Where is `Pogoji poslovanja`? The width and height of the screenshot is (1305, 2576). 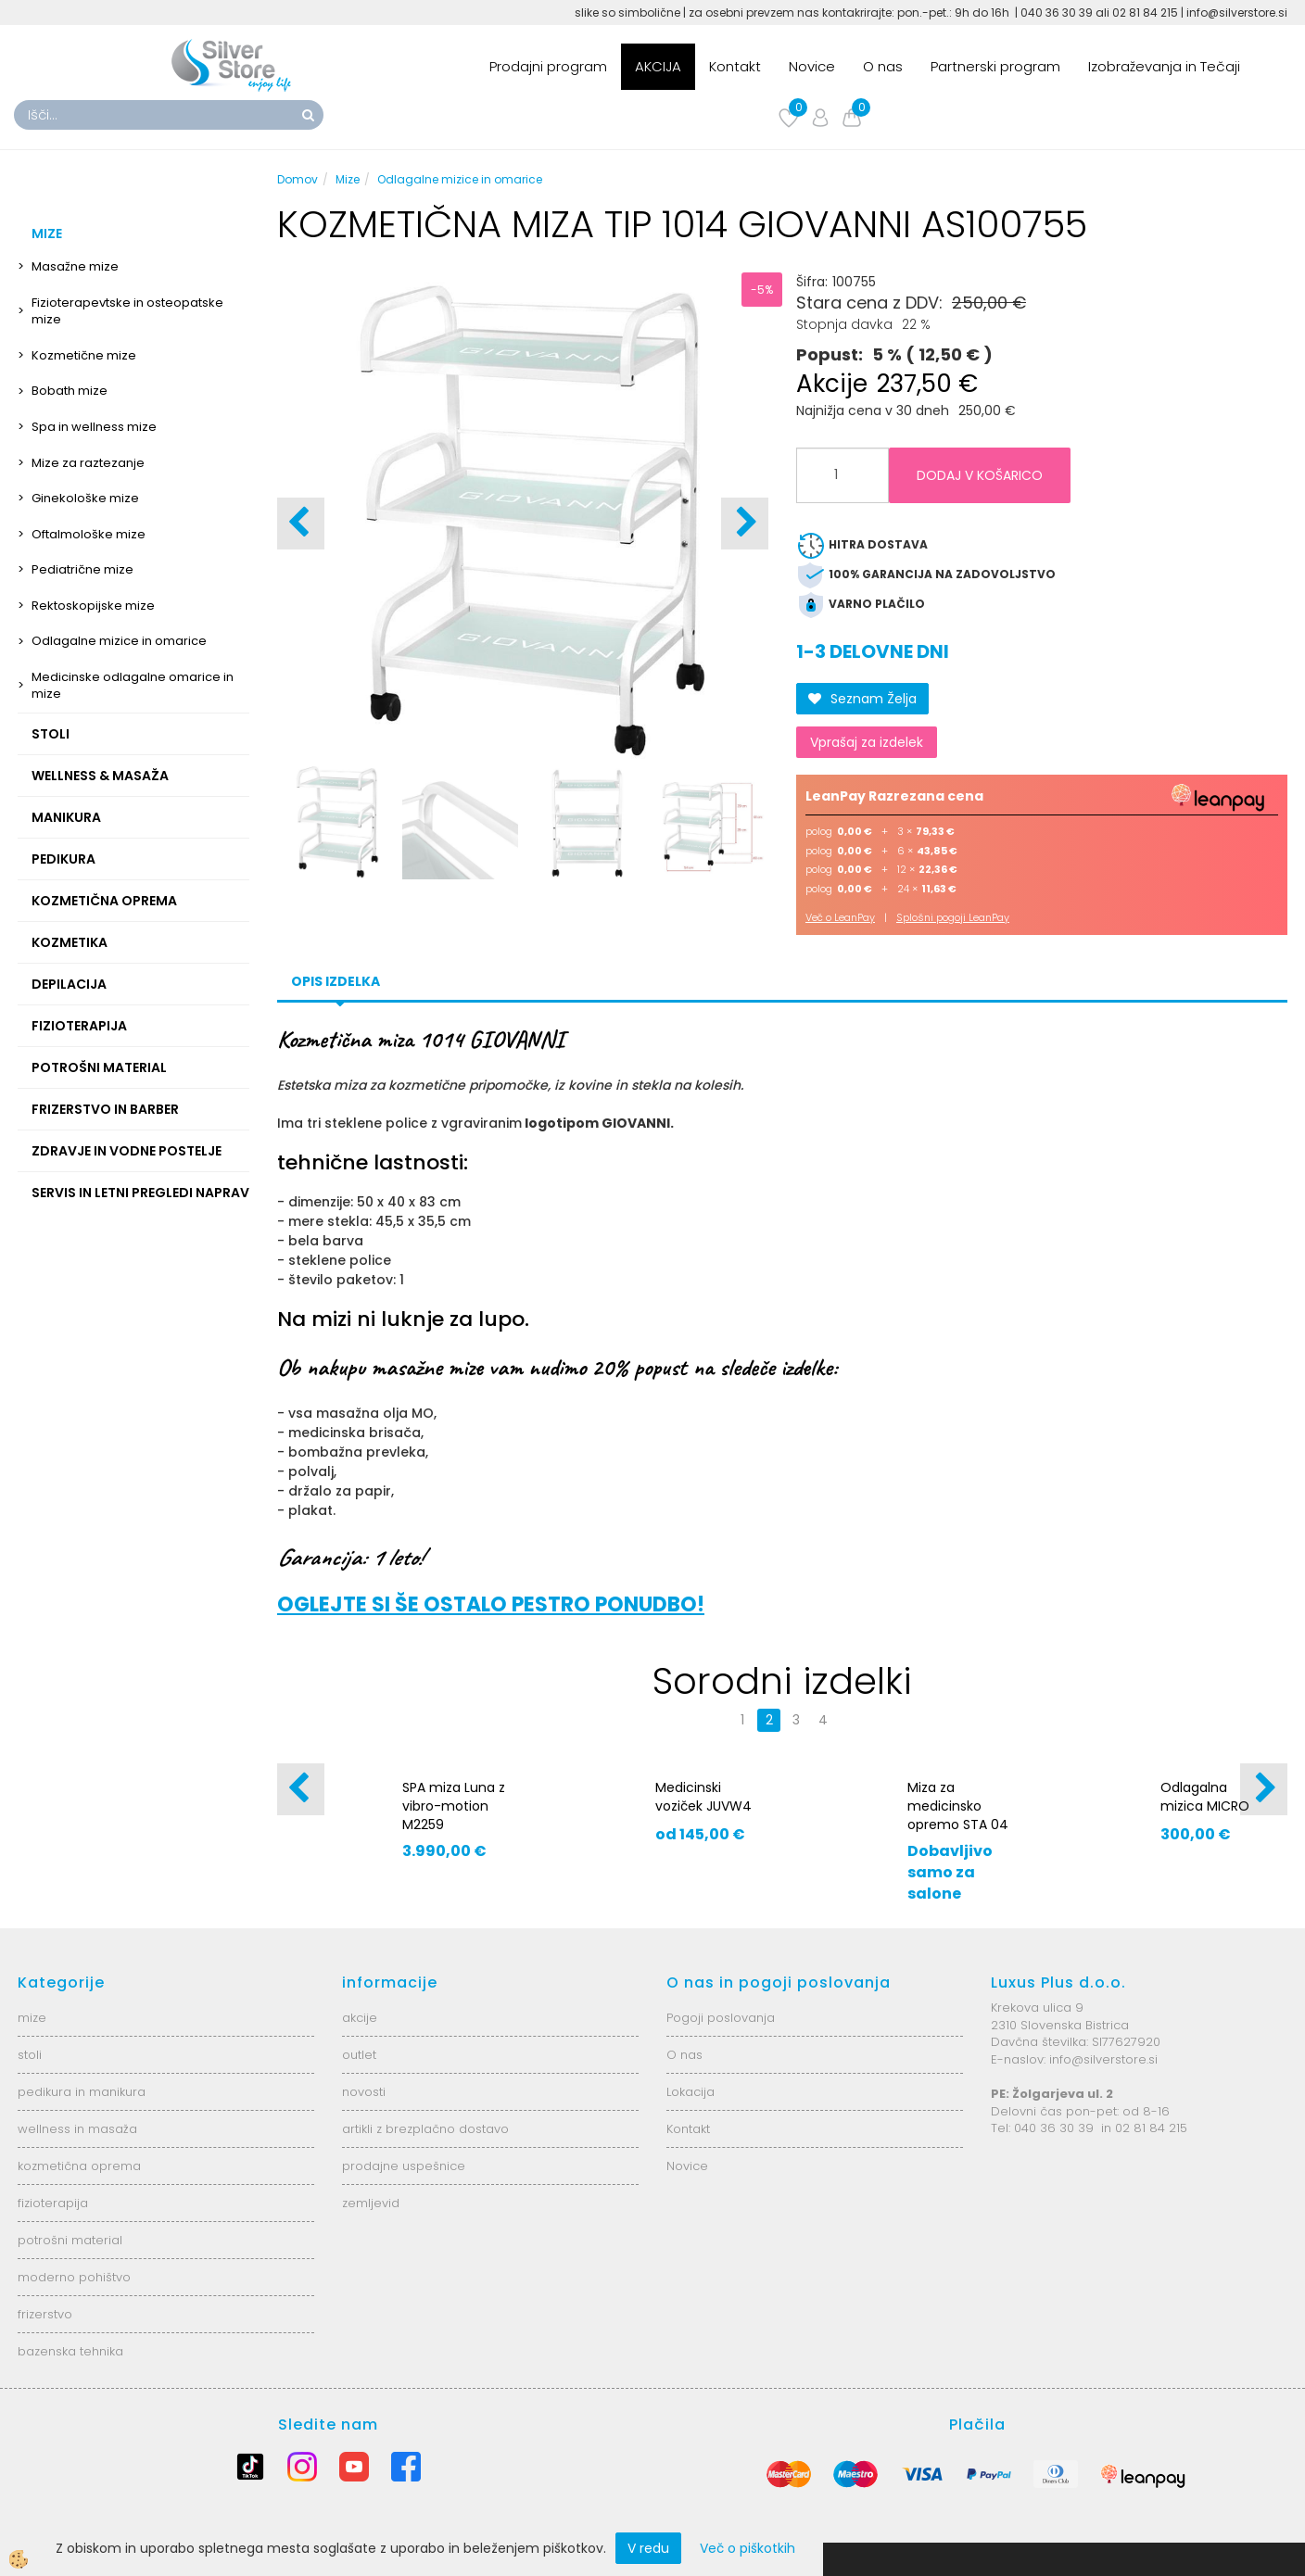
Pogoji poslovanja is located at coordinates (720, 2018).